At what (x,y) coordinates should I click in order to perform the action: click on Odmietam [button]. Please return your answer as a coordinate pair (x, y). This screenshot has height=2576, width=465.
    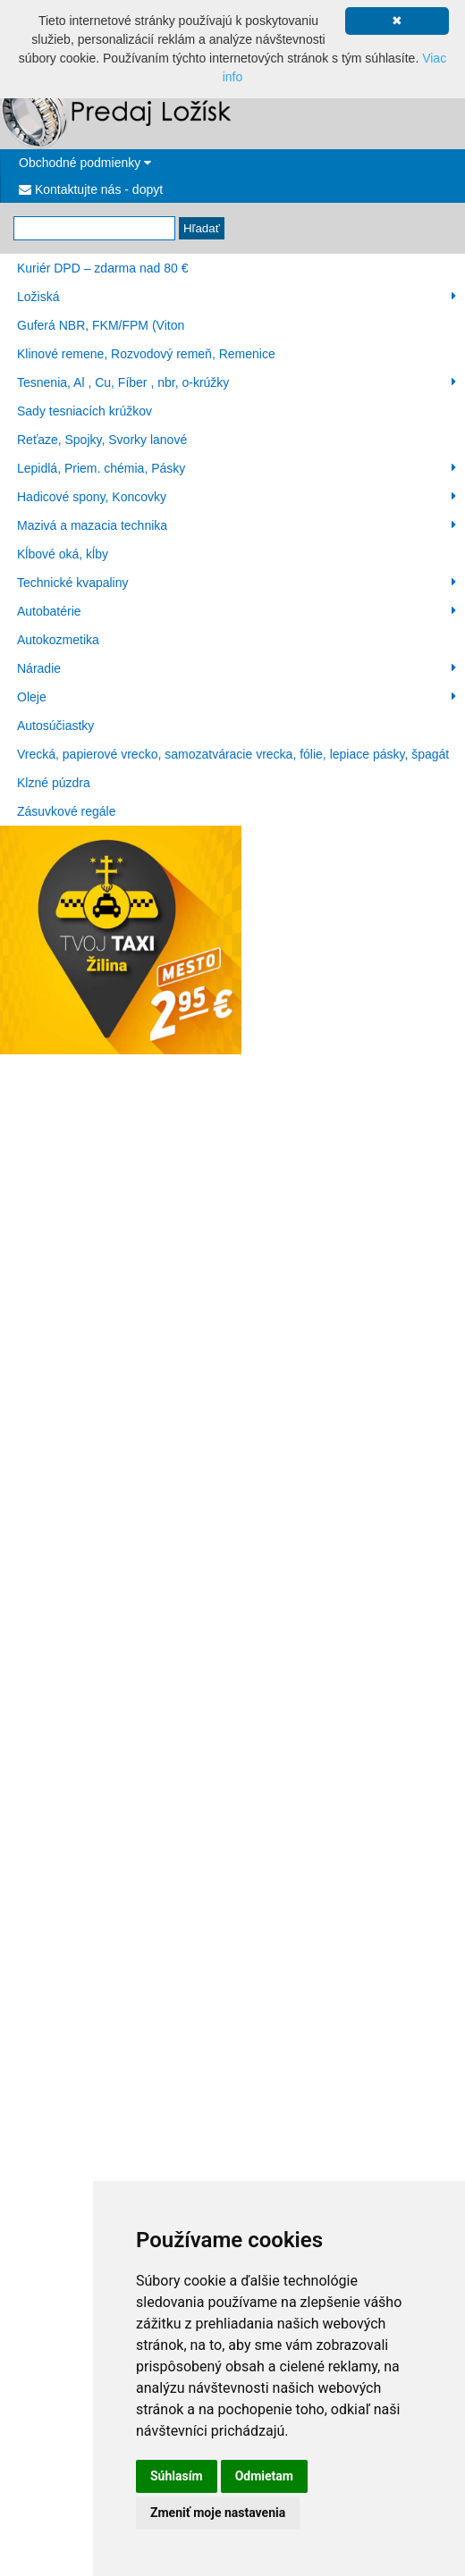
    Looking at the image, I should click on (264, 2476).